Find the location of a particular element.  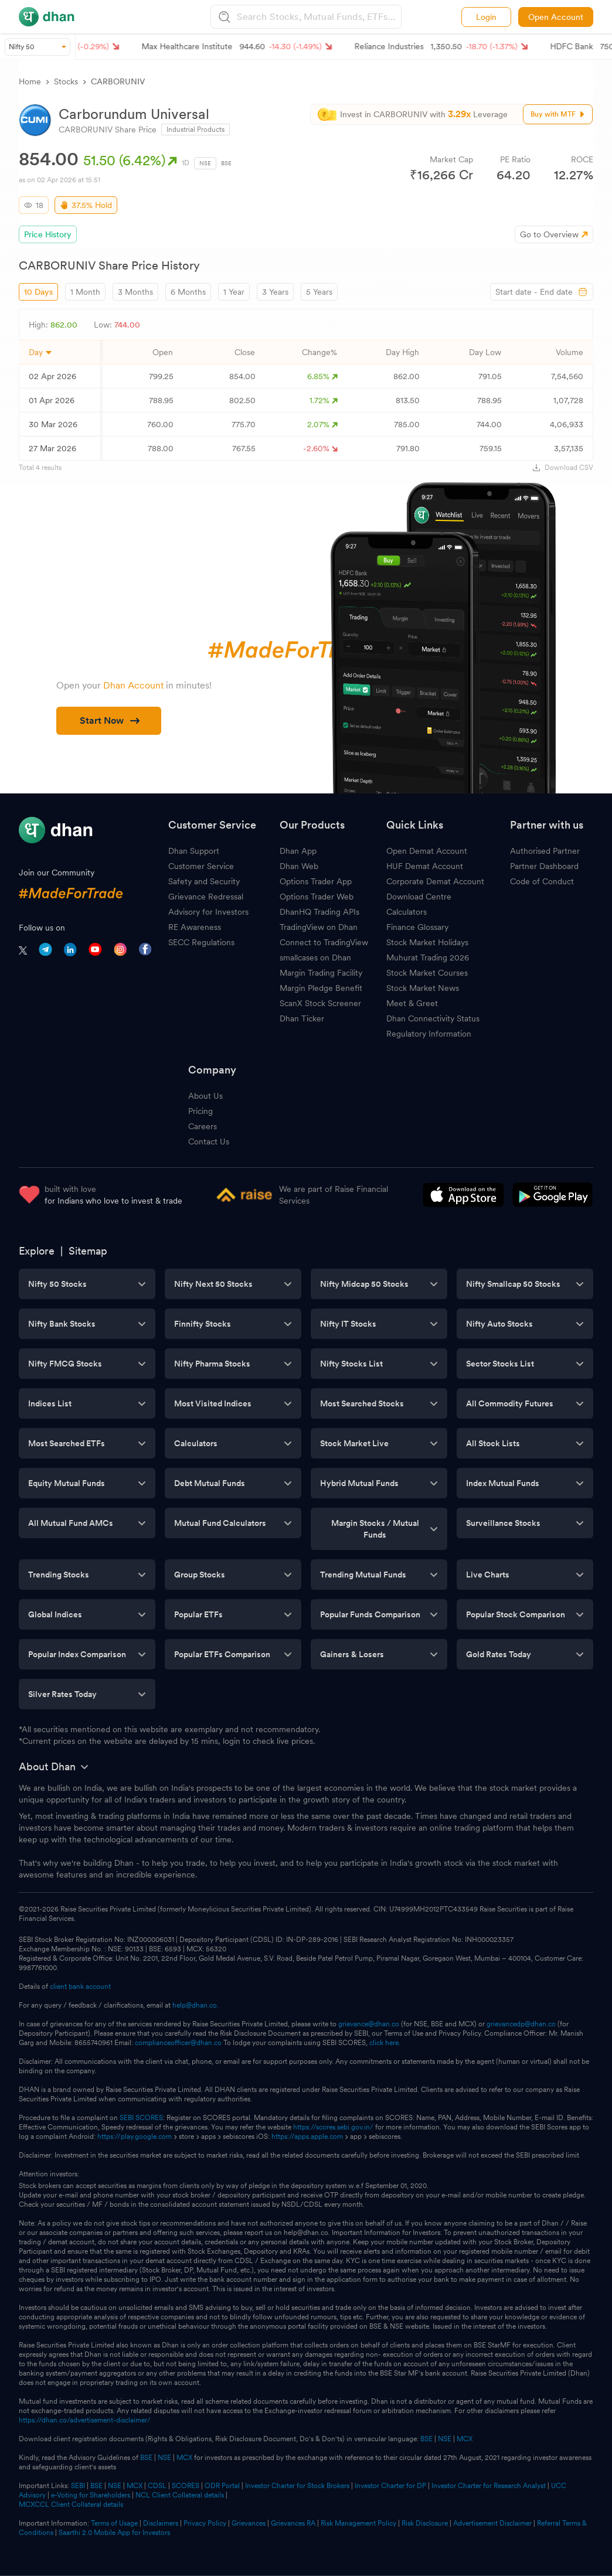

https://dhan.co/advertisement-disclaimer/ is located at coordinates (85, 2420).